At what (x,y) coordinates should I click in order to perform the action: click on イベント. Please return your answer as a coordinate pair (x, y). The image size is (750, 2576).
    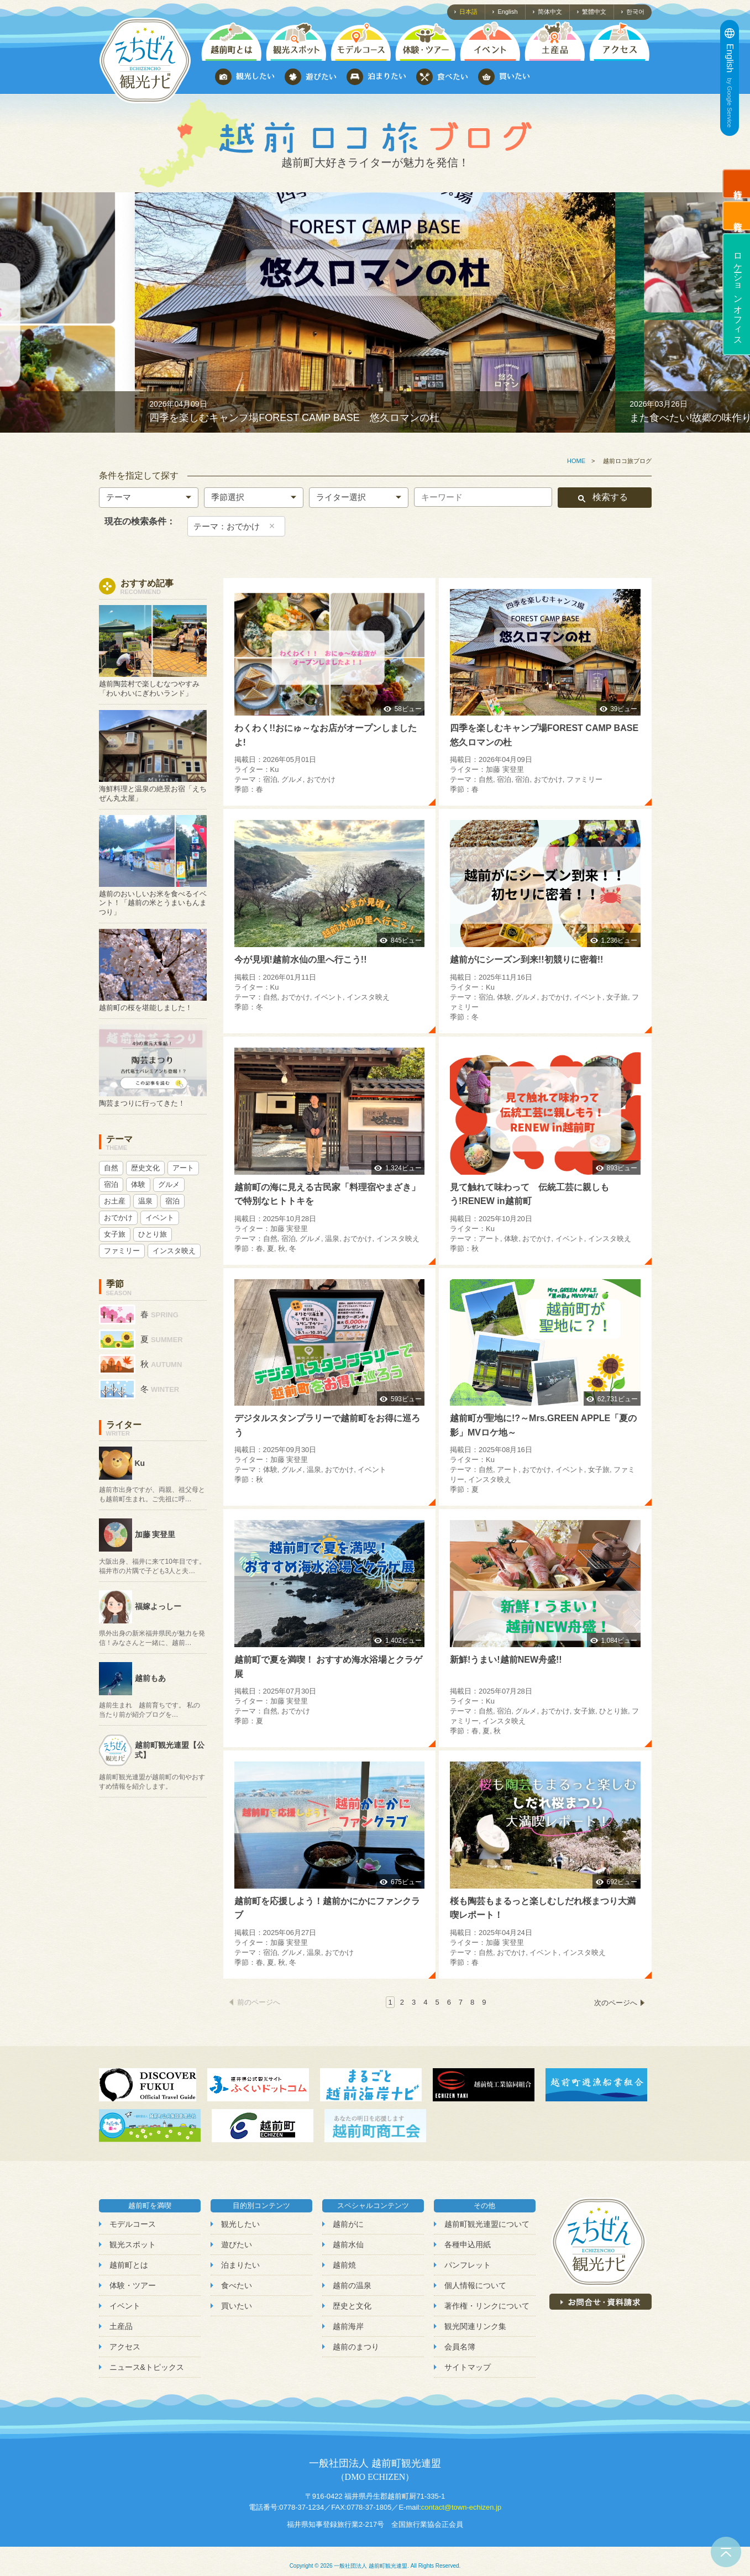
    Looking at the image, I should click on (124, 2305).